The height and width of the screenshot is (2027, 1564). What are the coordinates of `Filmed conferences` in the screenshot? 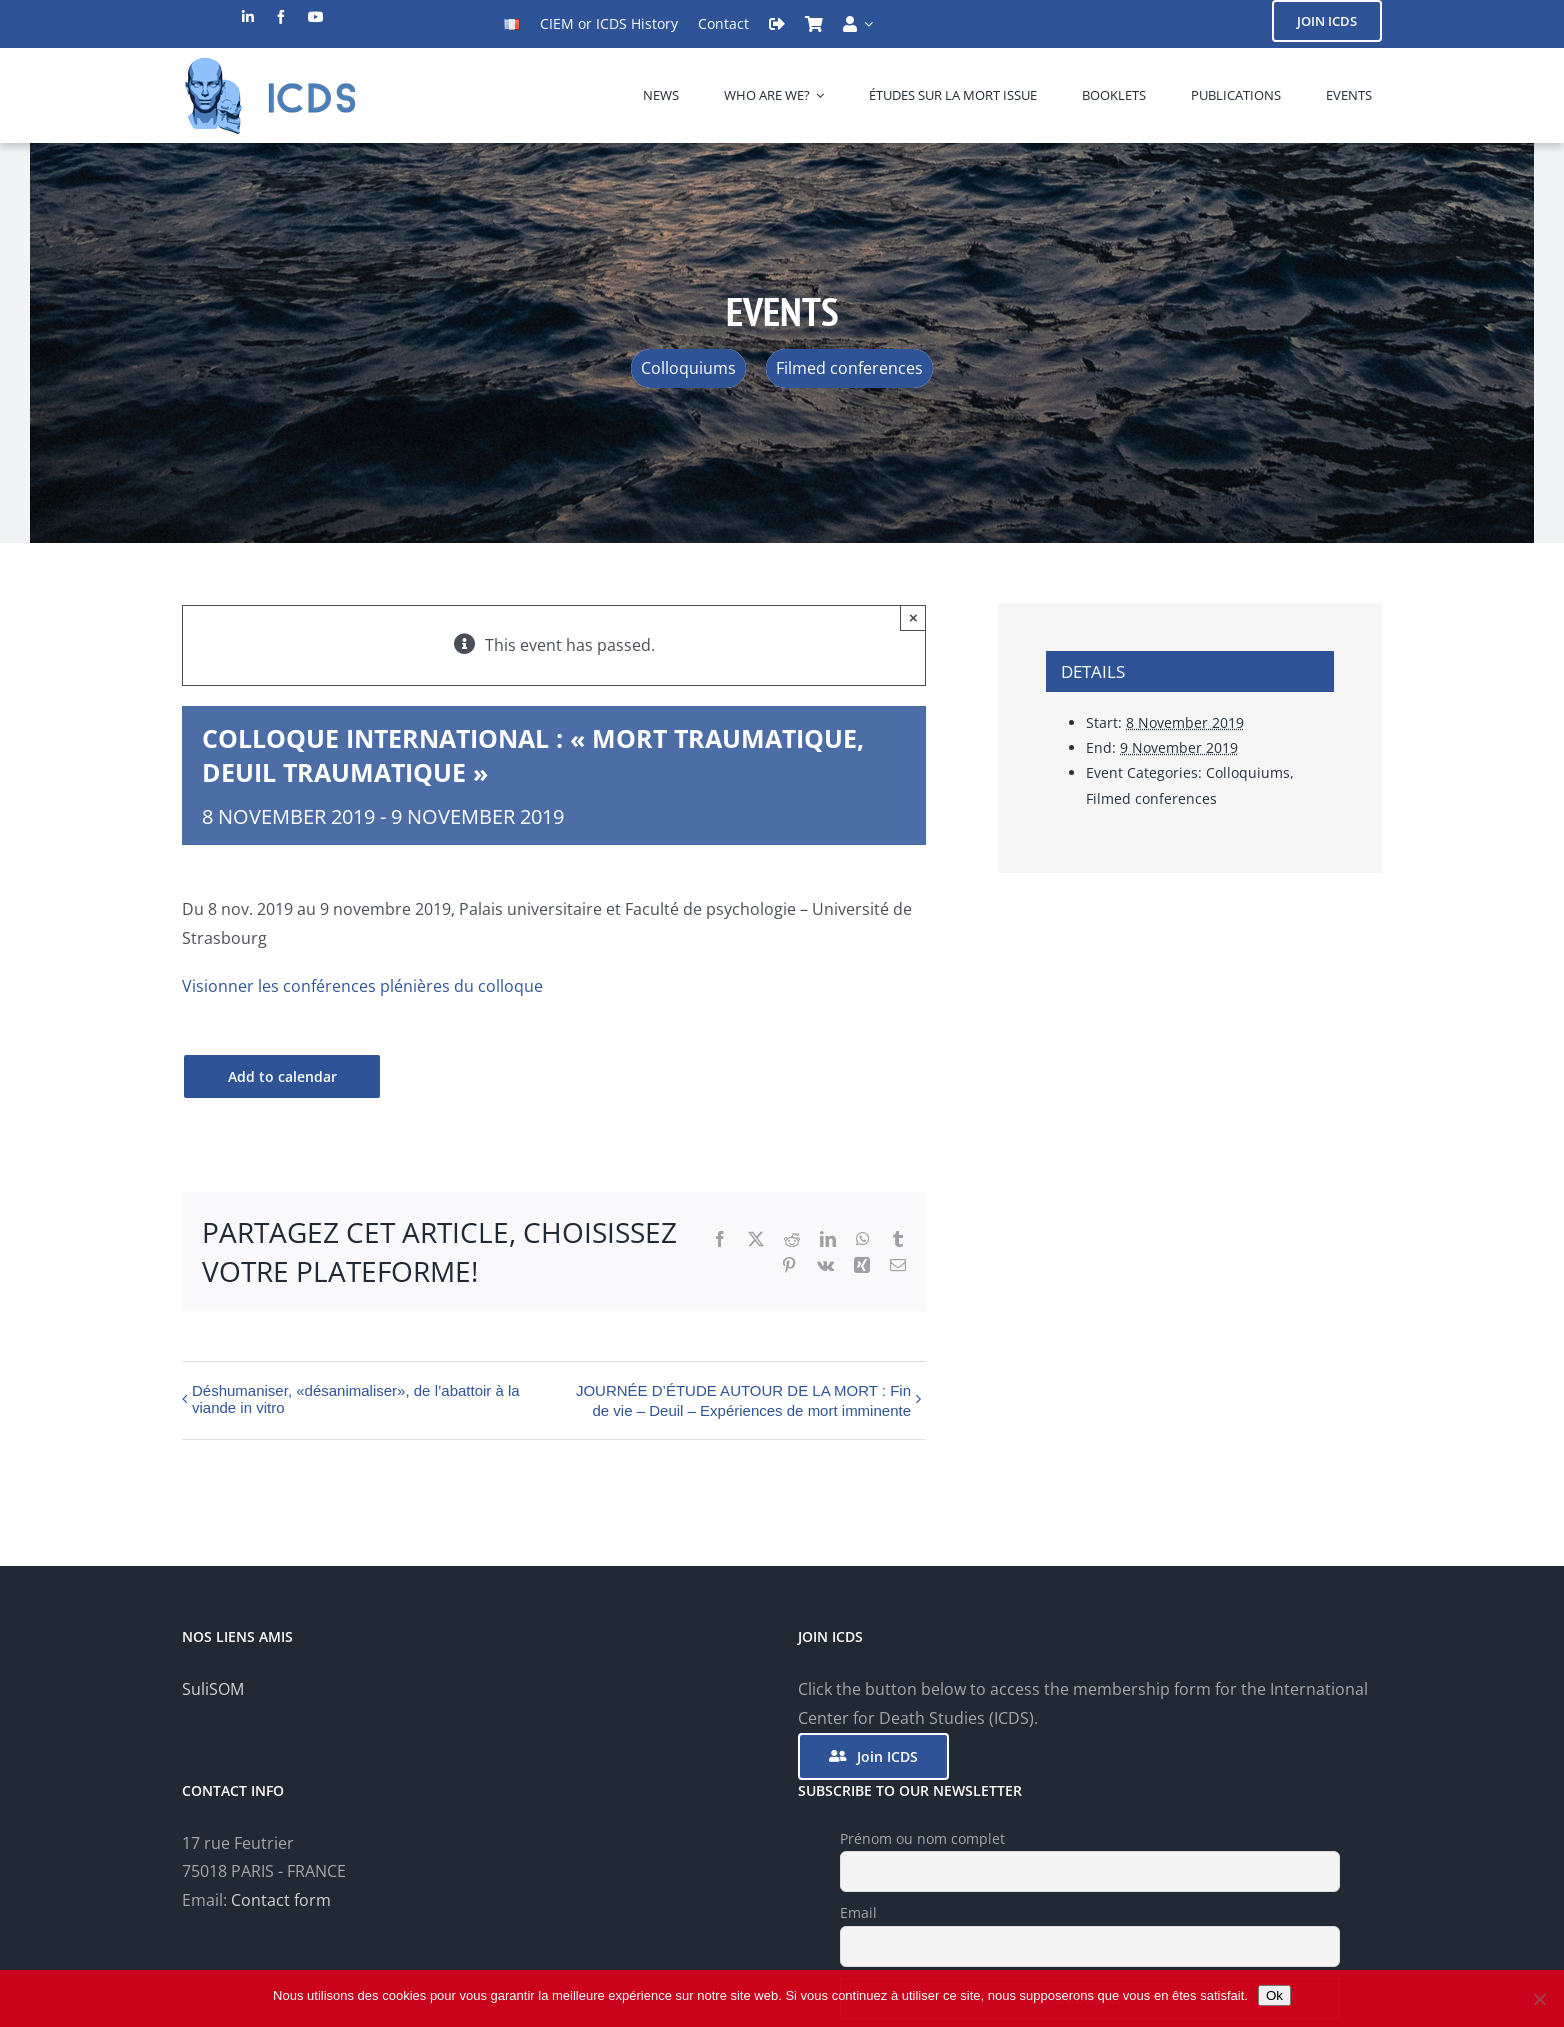 It's located at (1151, 798).